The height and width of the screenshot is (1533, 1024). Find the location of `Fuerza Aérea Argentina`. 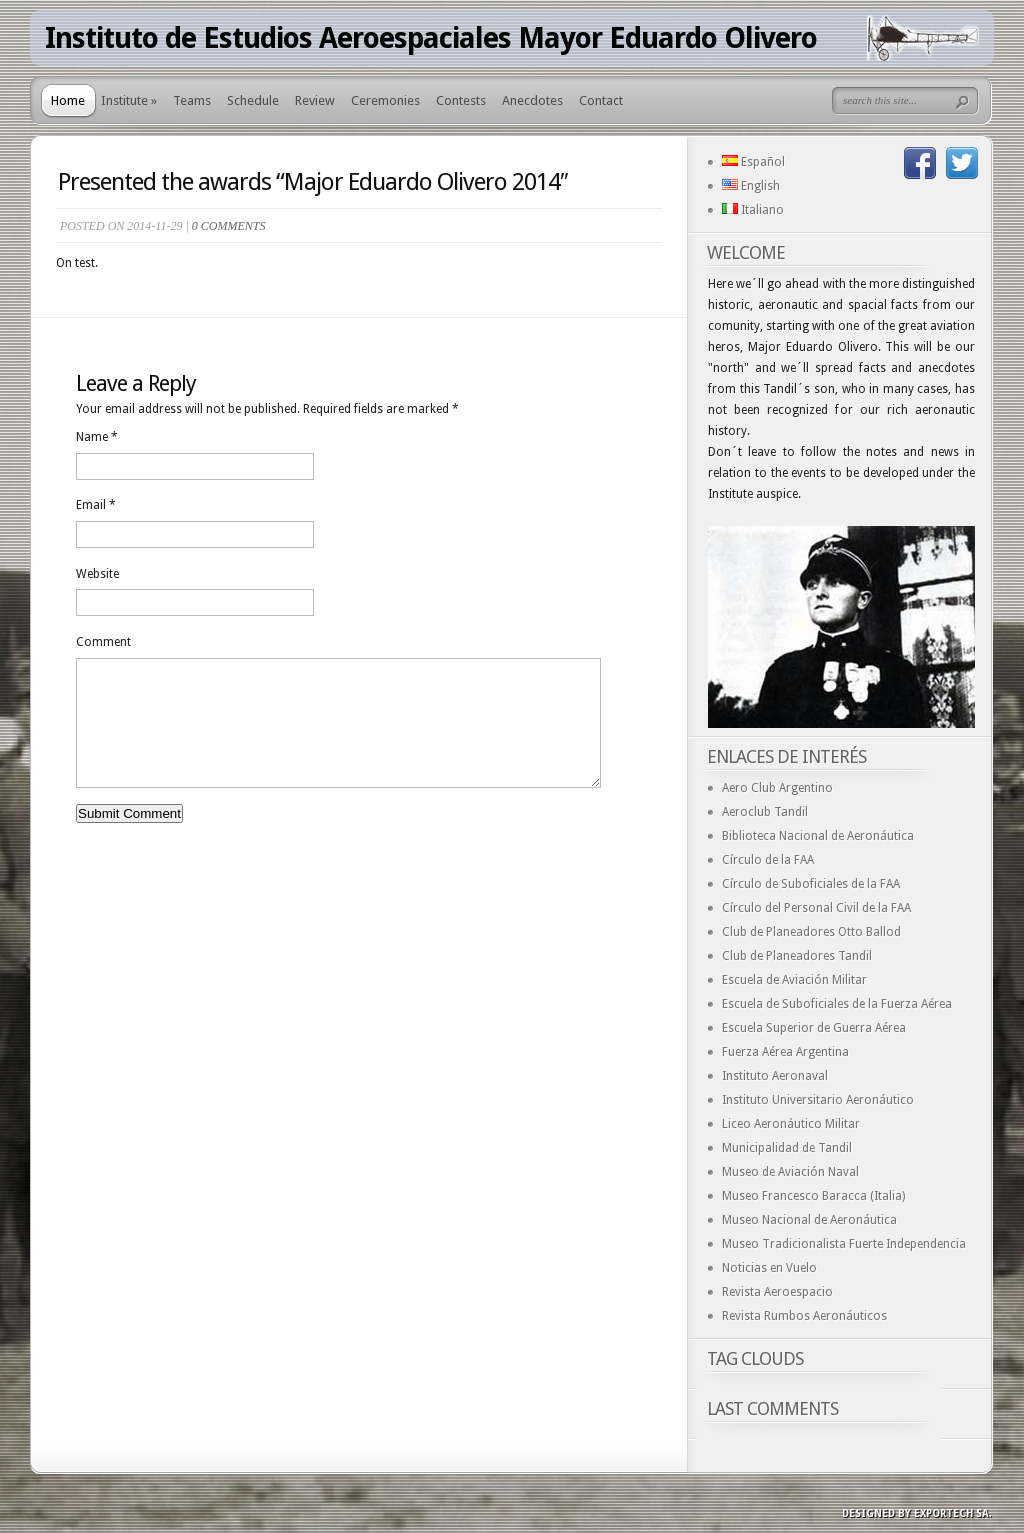

Fuerza Aérea Argentina is located at coordinates (785, 1052).